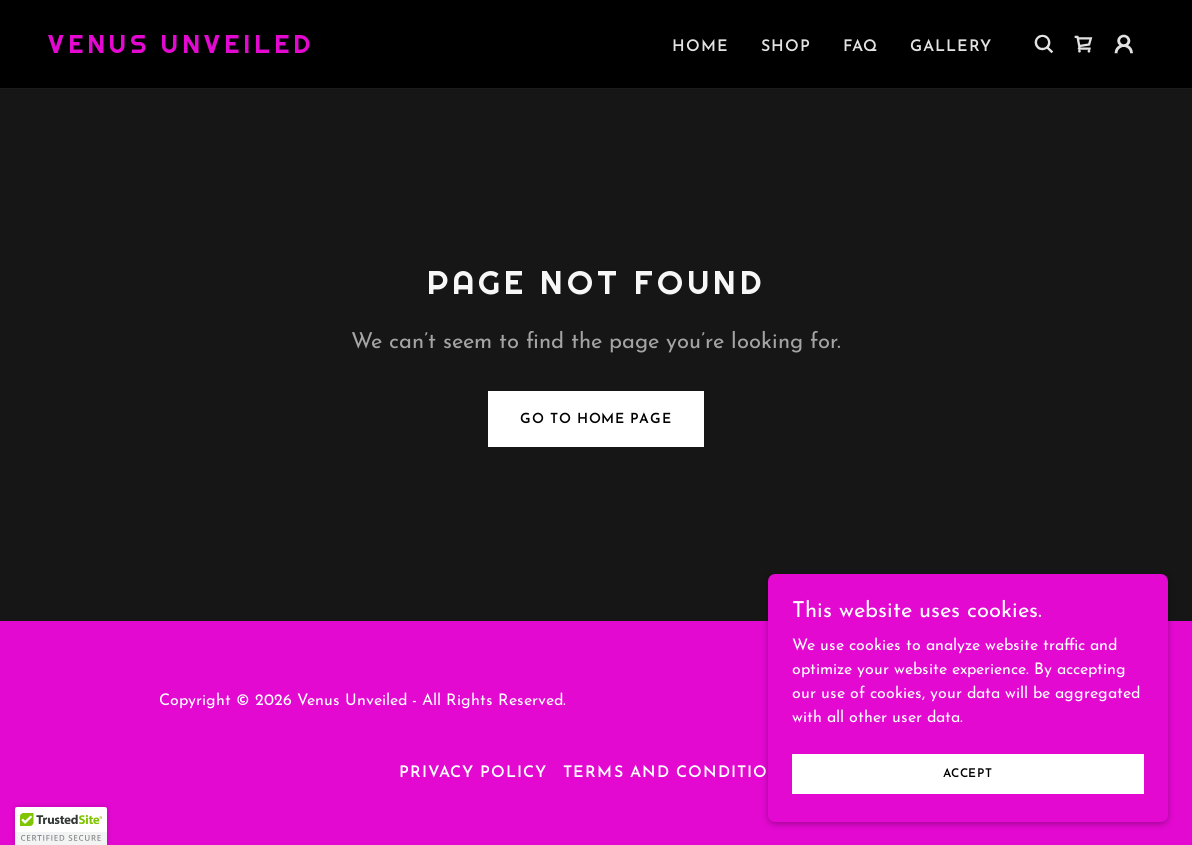 Image resolution: width=1192 pixels, height=845 pixels. What do you see at coordinates (595, 419) in the screenshot?
I see `Go To Home Page` at bounding box center [595, 419].